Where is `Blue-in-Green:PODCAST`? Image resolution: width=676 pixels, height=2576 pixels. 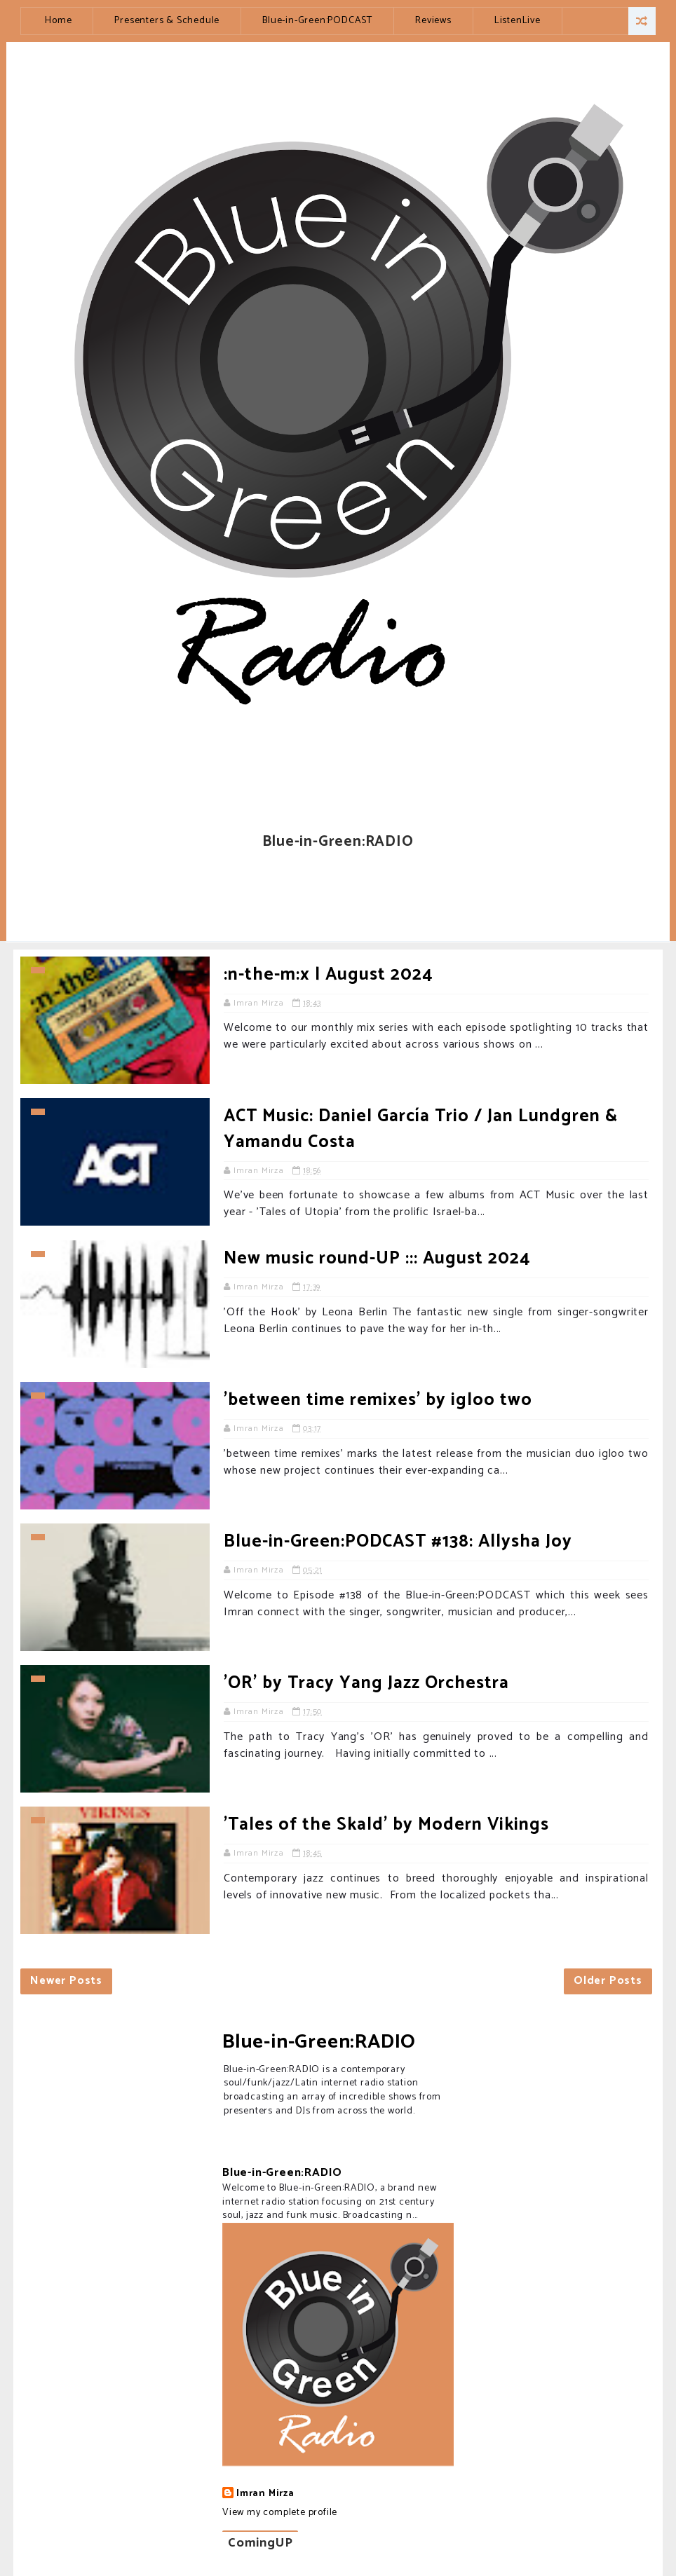 Blue-in-Green:PODCAST is located at coordinates (317, 21).